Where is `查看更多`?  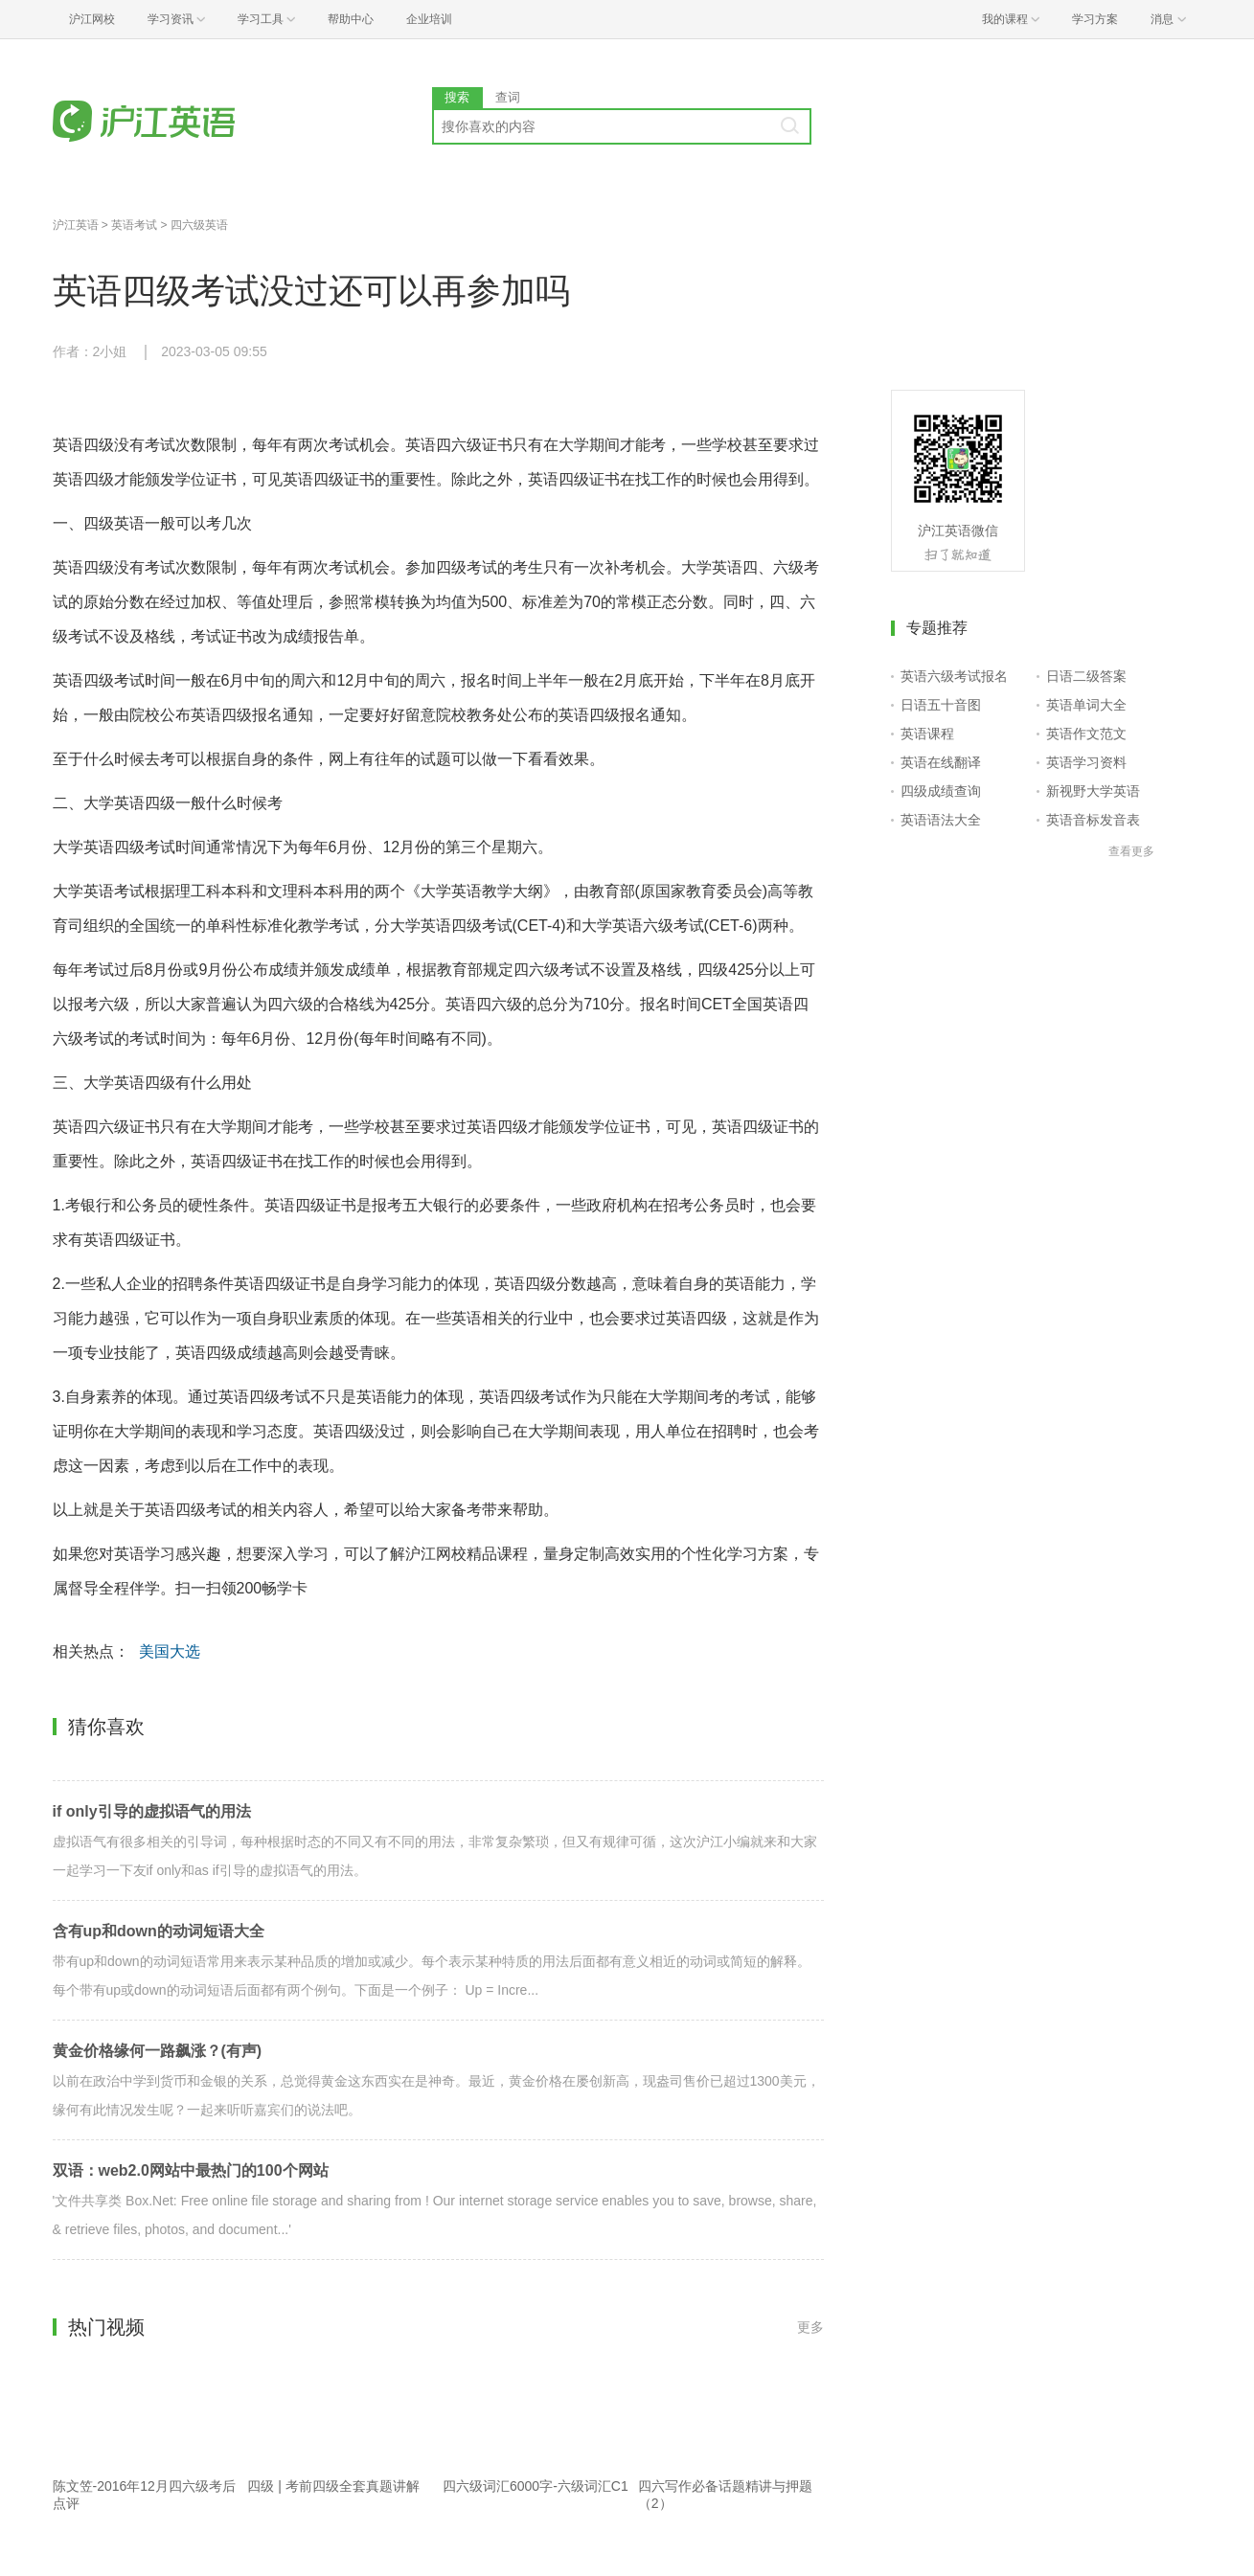
查看更多 is located at coordinates (1131, 851).